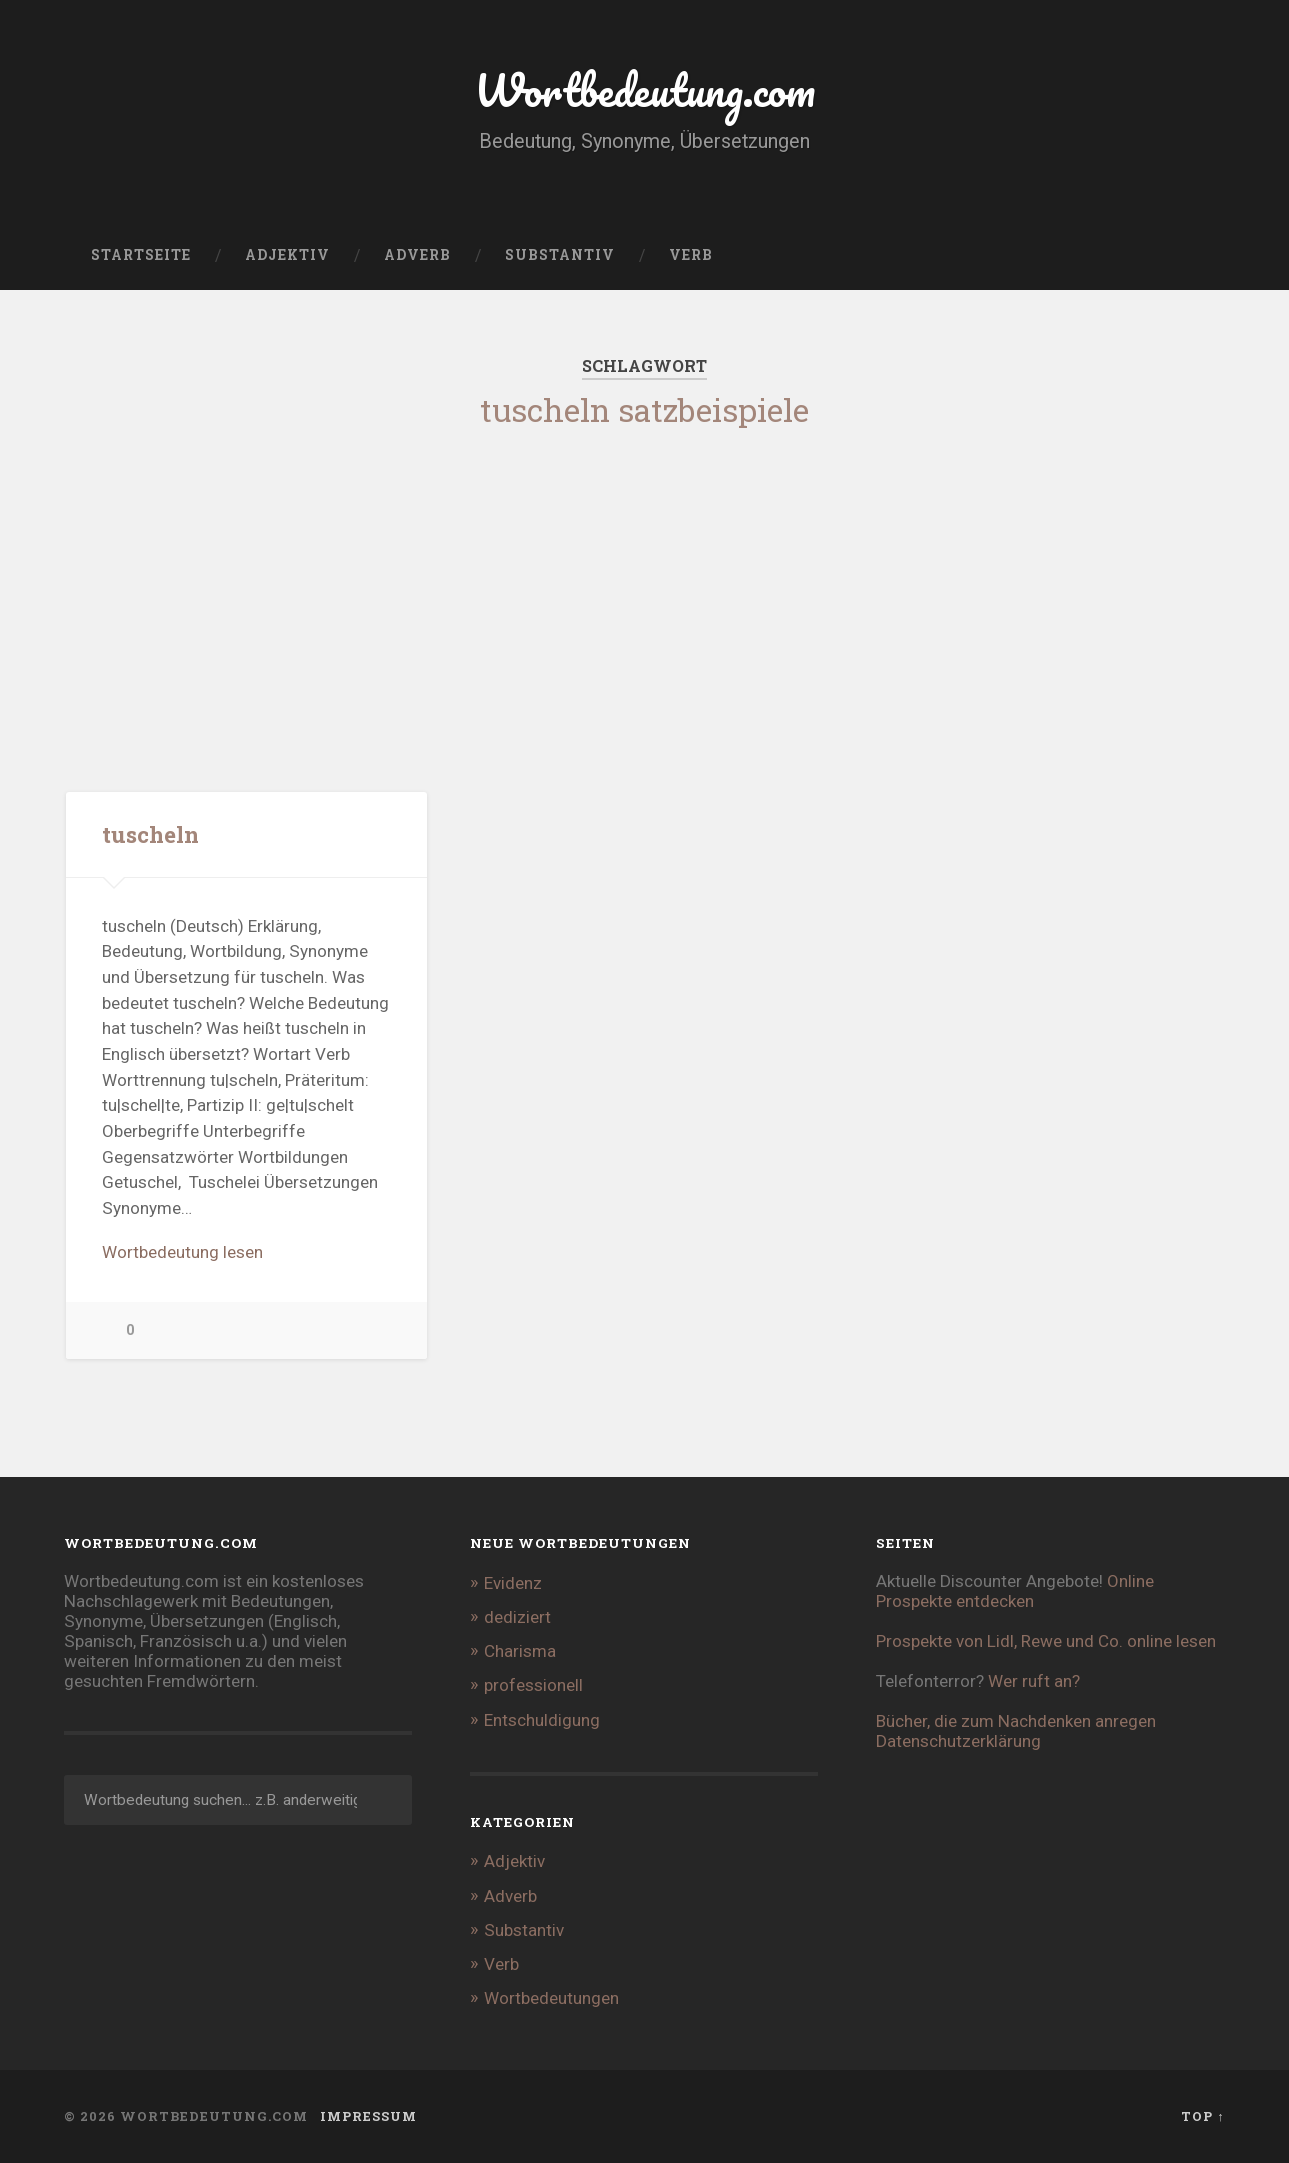 The image size is (1289, 2163). What do you see at coordinates (520, 1651) in the screenshot?
I see `Charisma` at bounding box center [520, 1651].